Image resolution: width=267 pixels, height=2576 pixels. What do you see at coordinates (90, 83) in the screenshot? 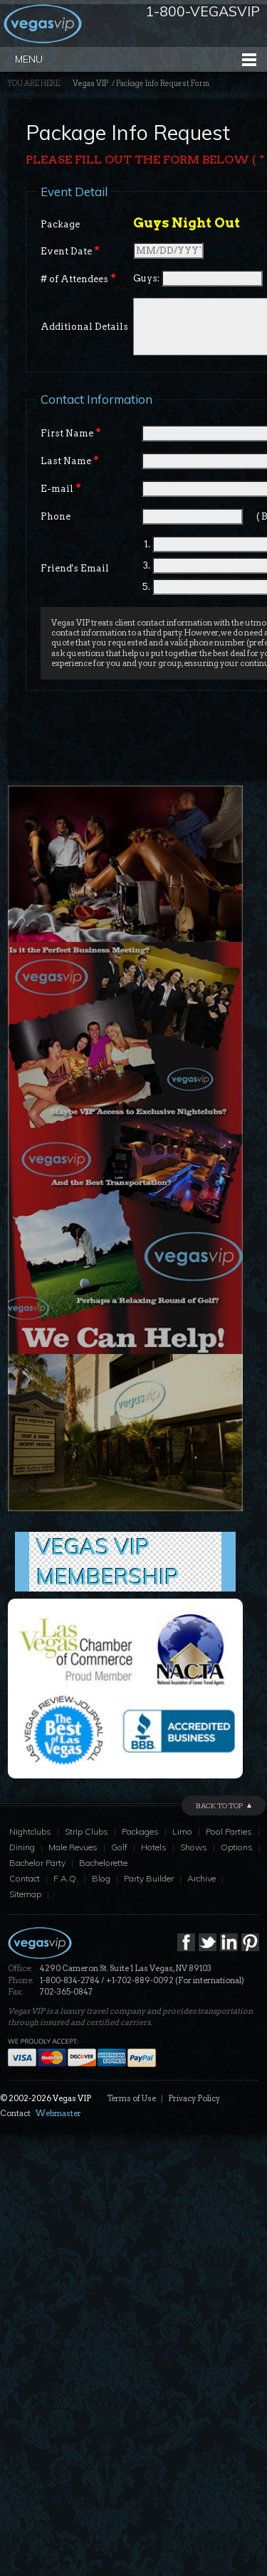
I see `Vegas VIP` at bounding box center [90, 83].